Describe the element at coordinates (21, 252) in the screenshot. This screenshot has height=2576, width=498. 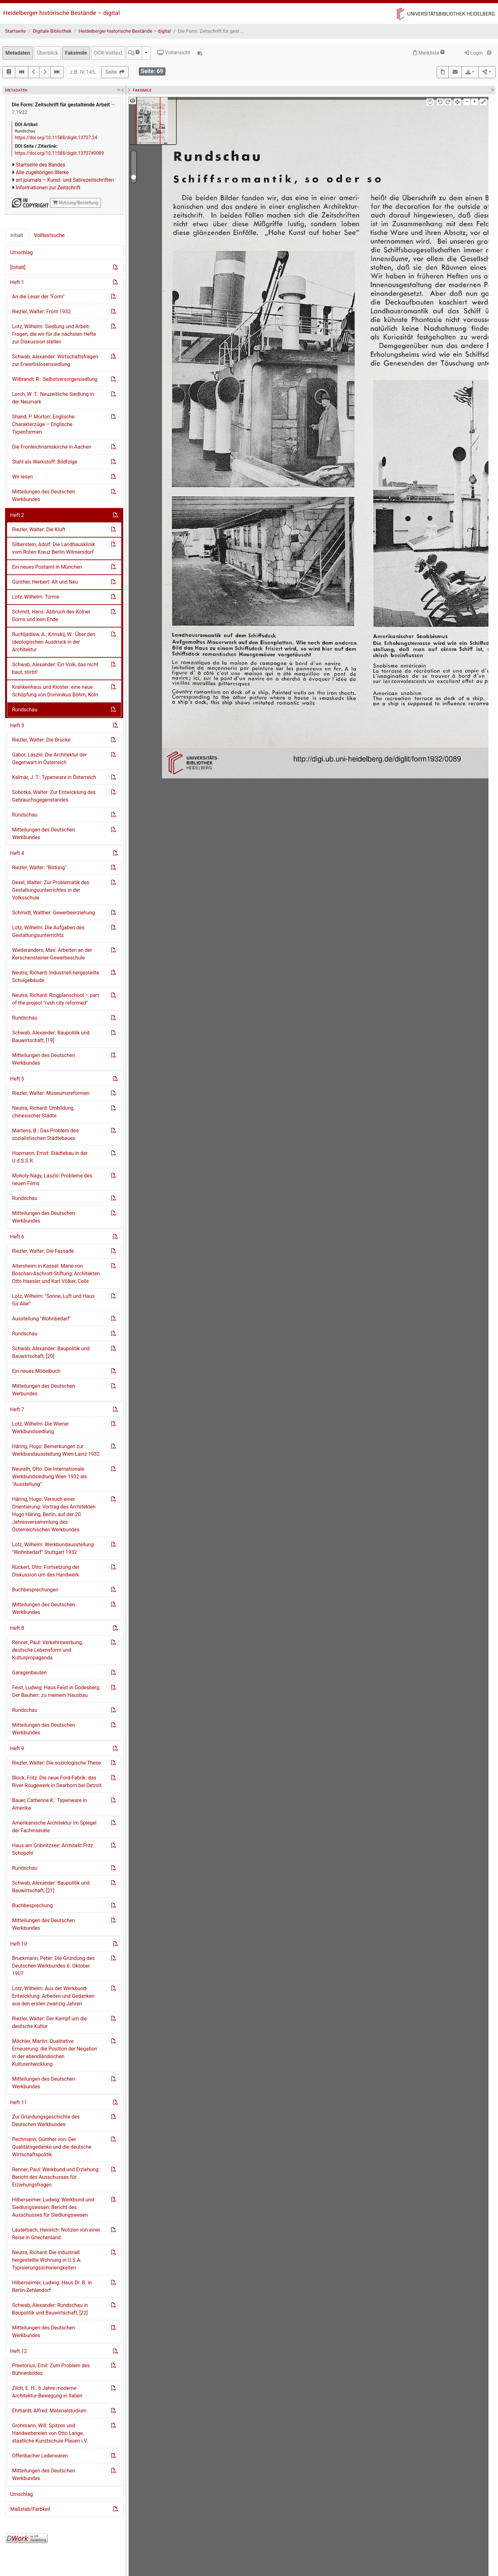
I see `Umschlag` at that location.